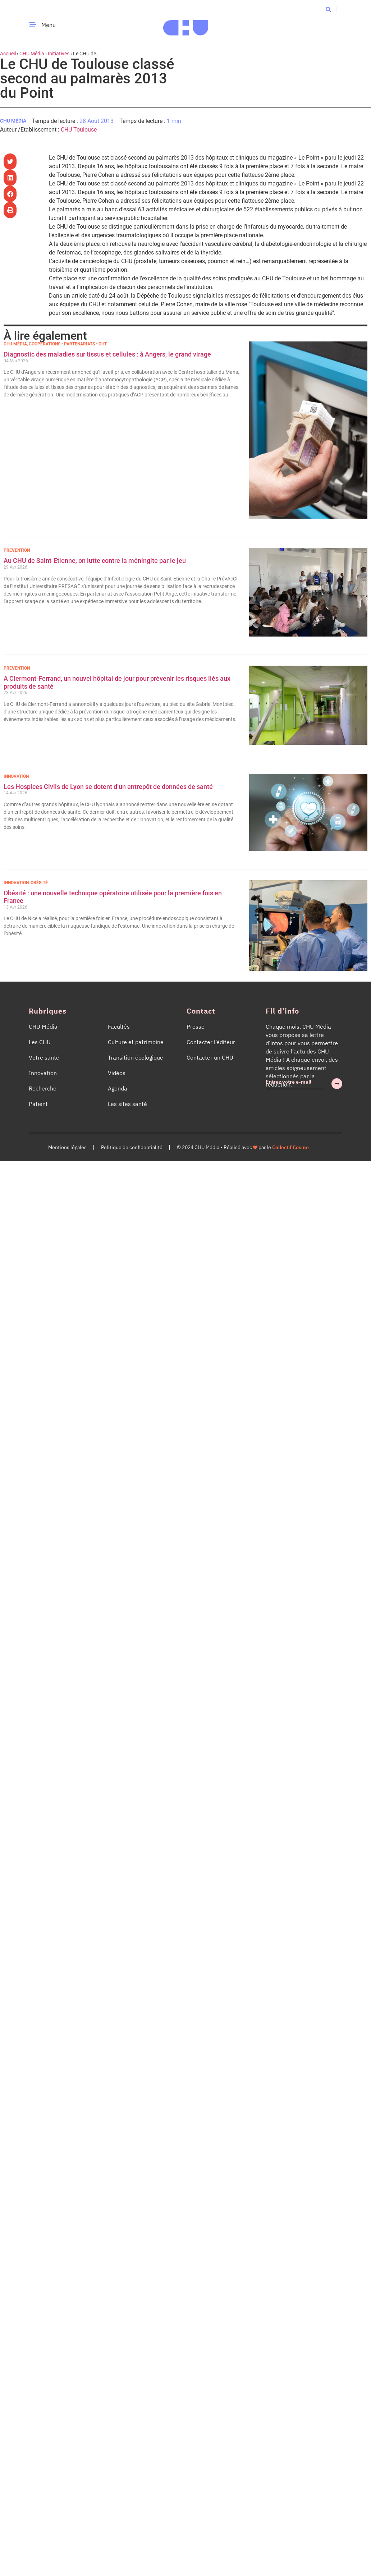 The image size is (371, 2576). Describe the element at coordinates (67, 1147) in the screenshot. I see `Mentions légales` at that location.